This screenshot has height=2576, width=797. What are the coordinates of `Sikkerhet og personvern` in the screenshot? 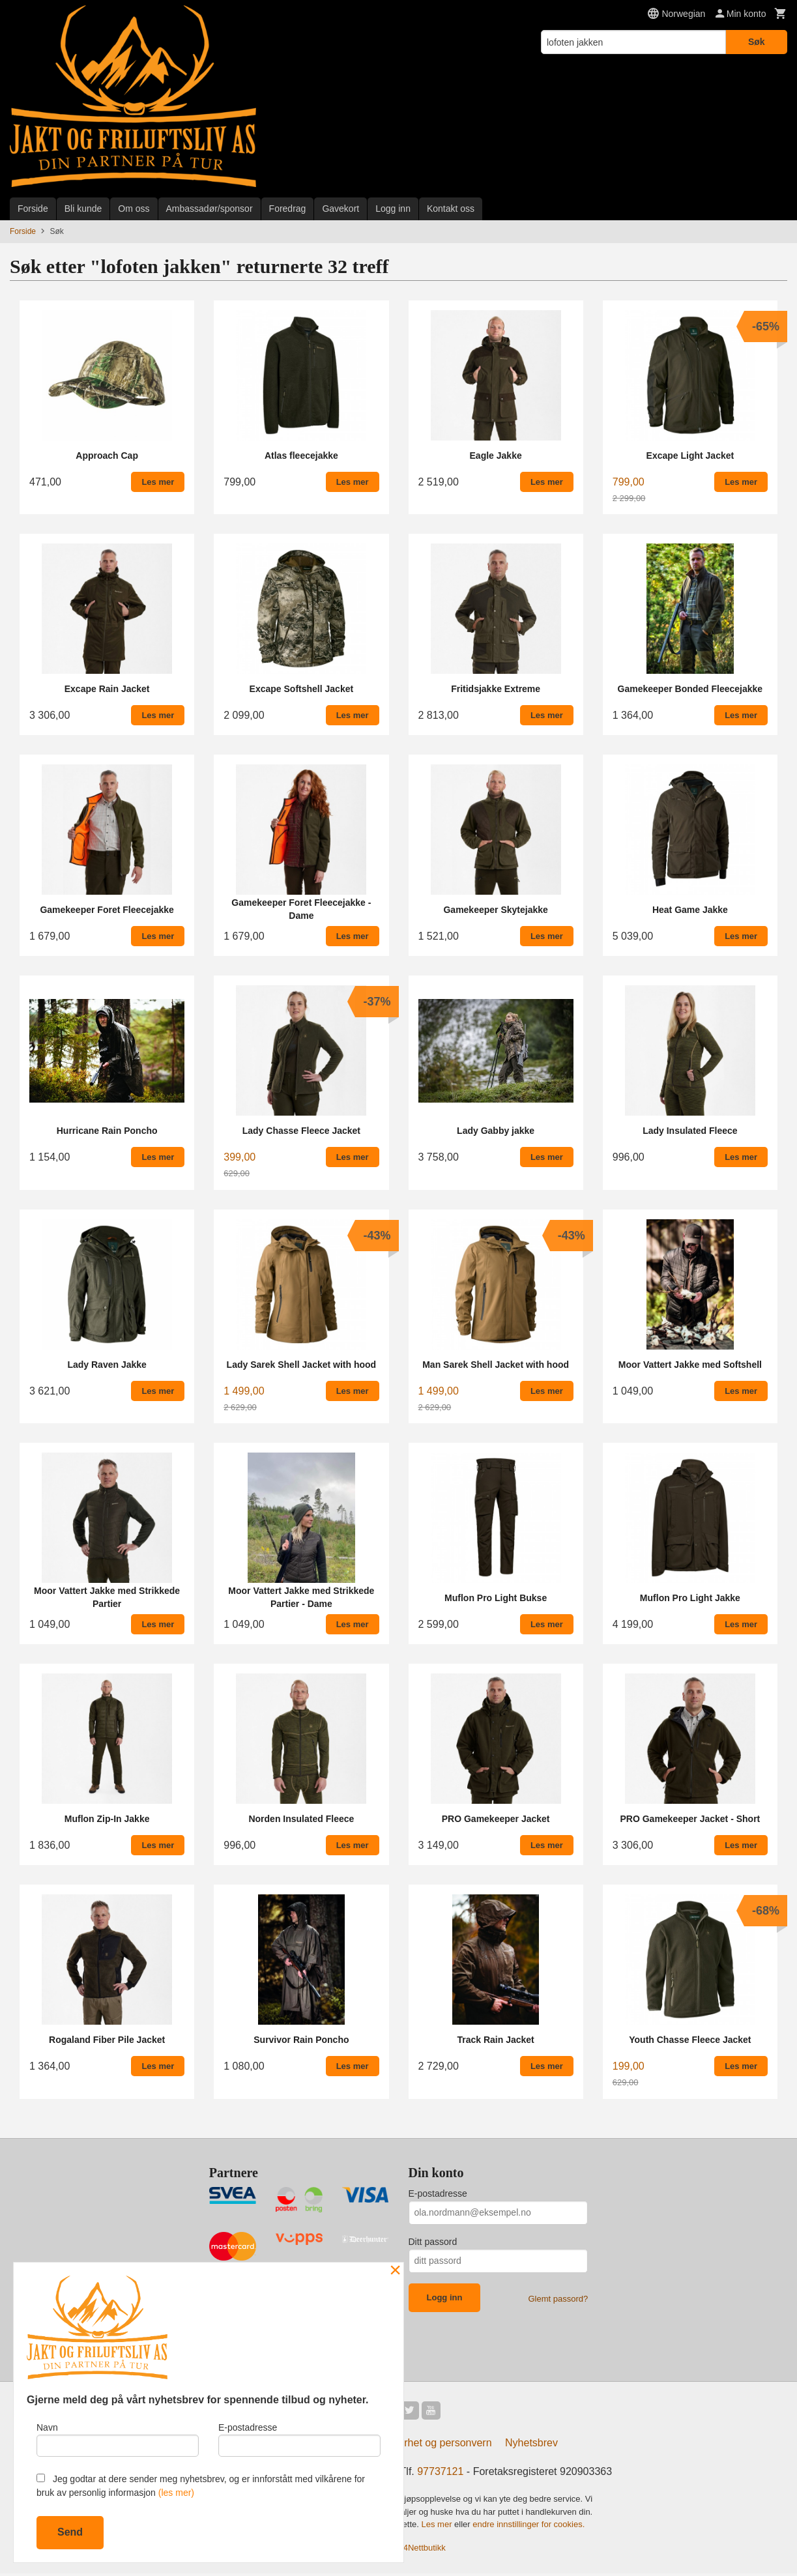 It's located at (435, 2445).